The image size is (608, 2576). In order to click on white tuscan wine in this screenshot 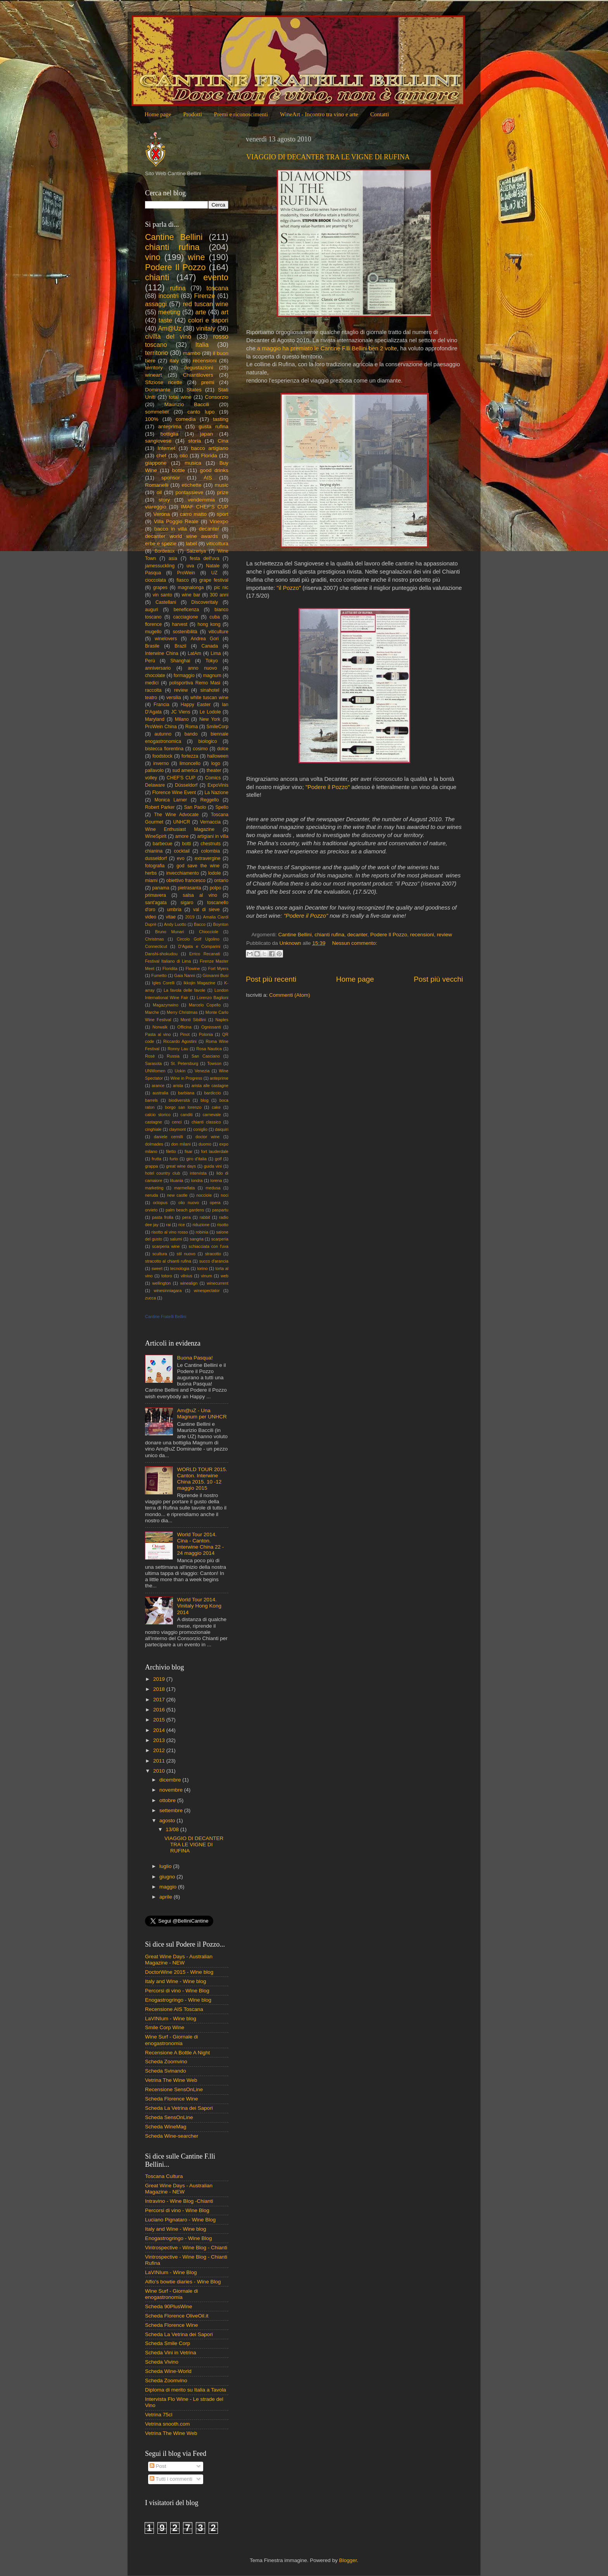, I will do `click(209, 697)`.